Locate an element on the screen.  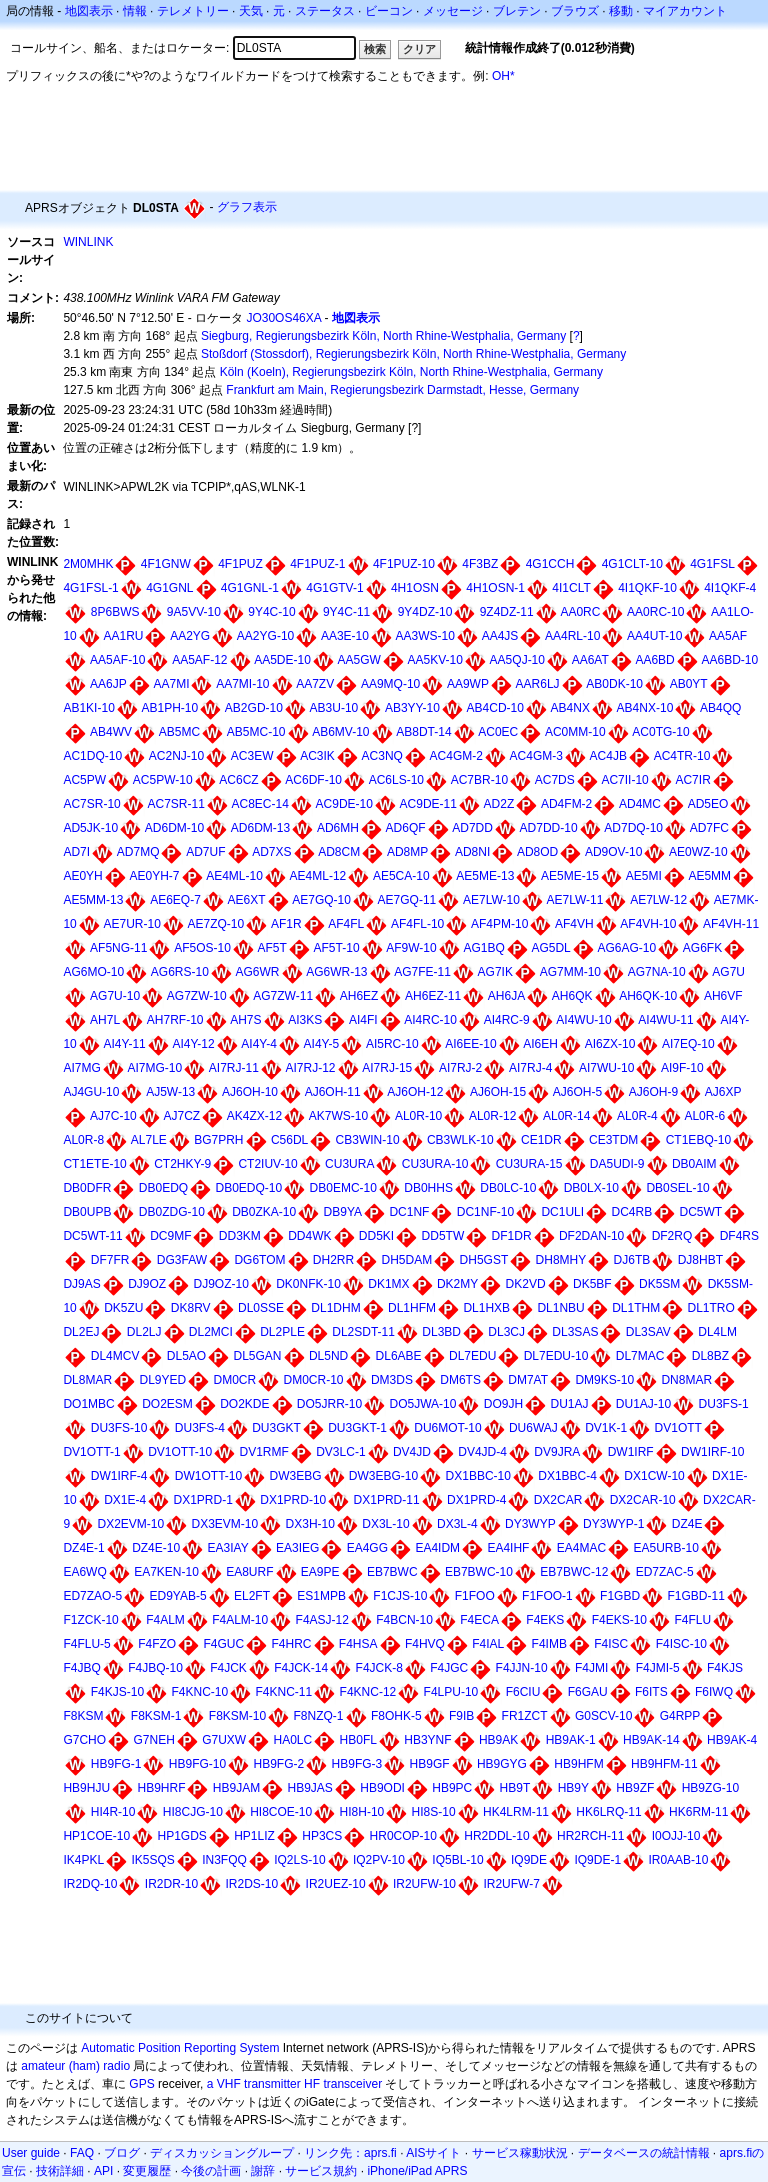
AB0DK-10 is located at coordinates (614, 684).